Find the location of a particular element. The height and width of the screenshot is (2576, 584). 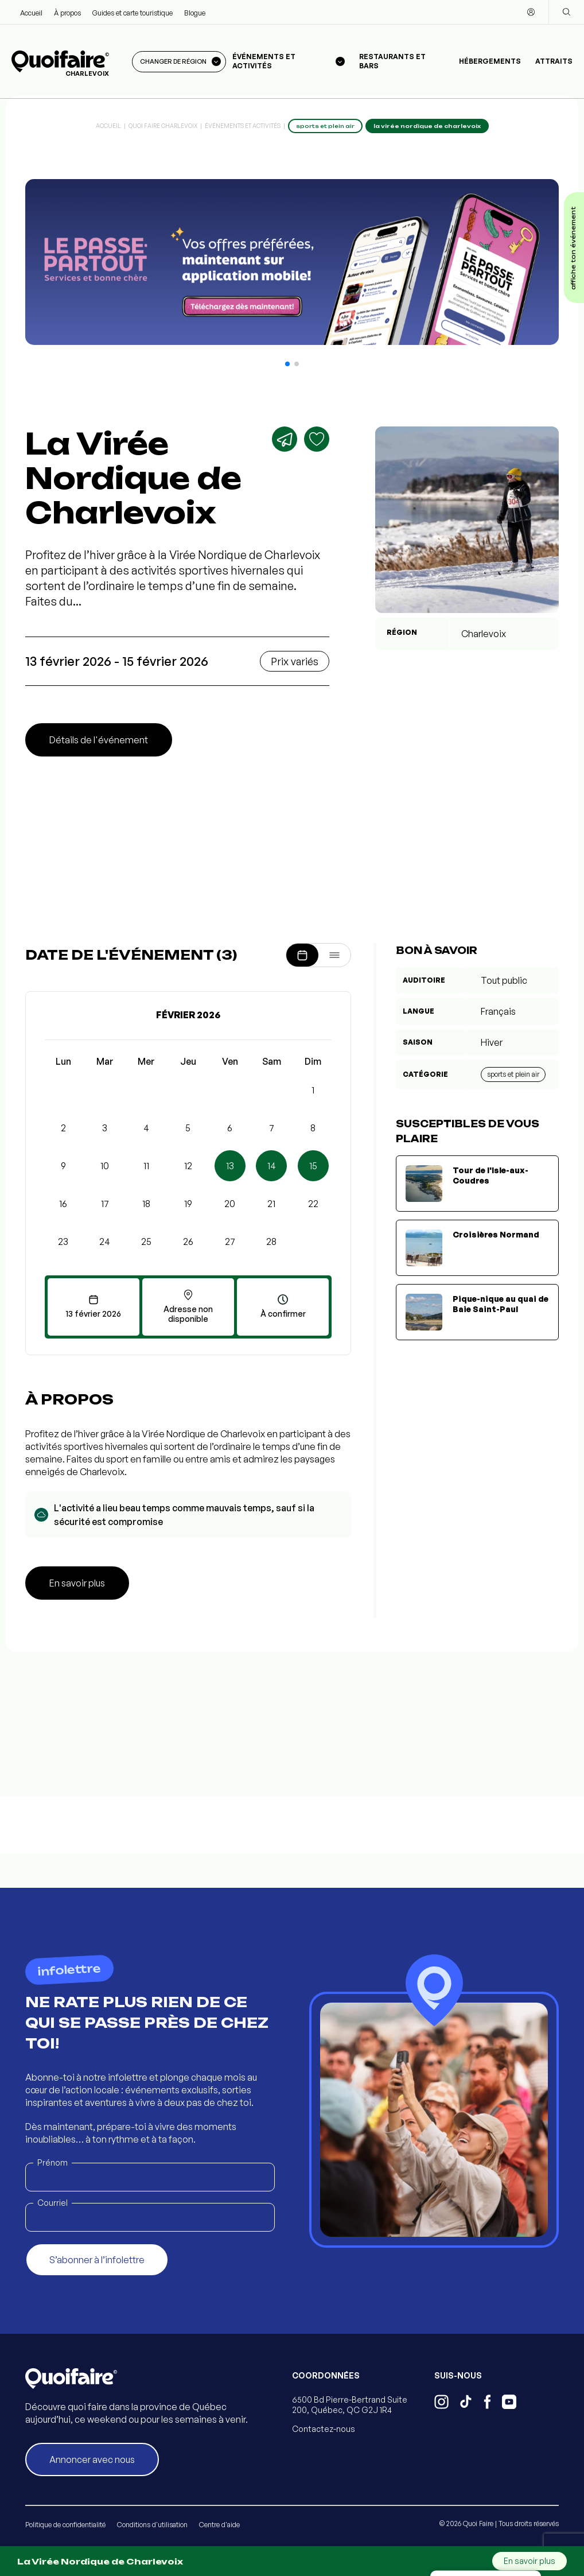

14 [button] is located at coordinates (271, 1165).